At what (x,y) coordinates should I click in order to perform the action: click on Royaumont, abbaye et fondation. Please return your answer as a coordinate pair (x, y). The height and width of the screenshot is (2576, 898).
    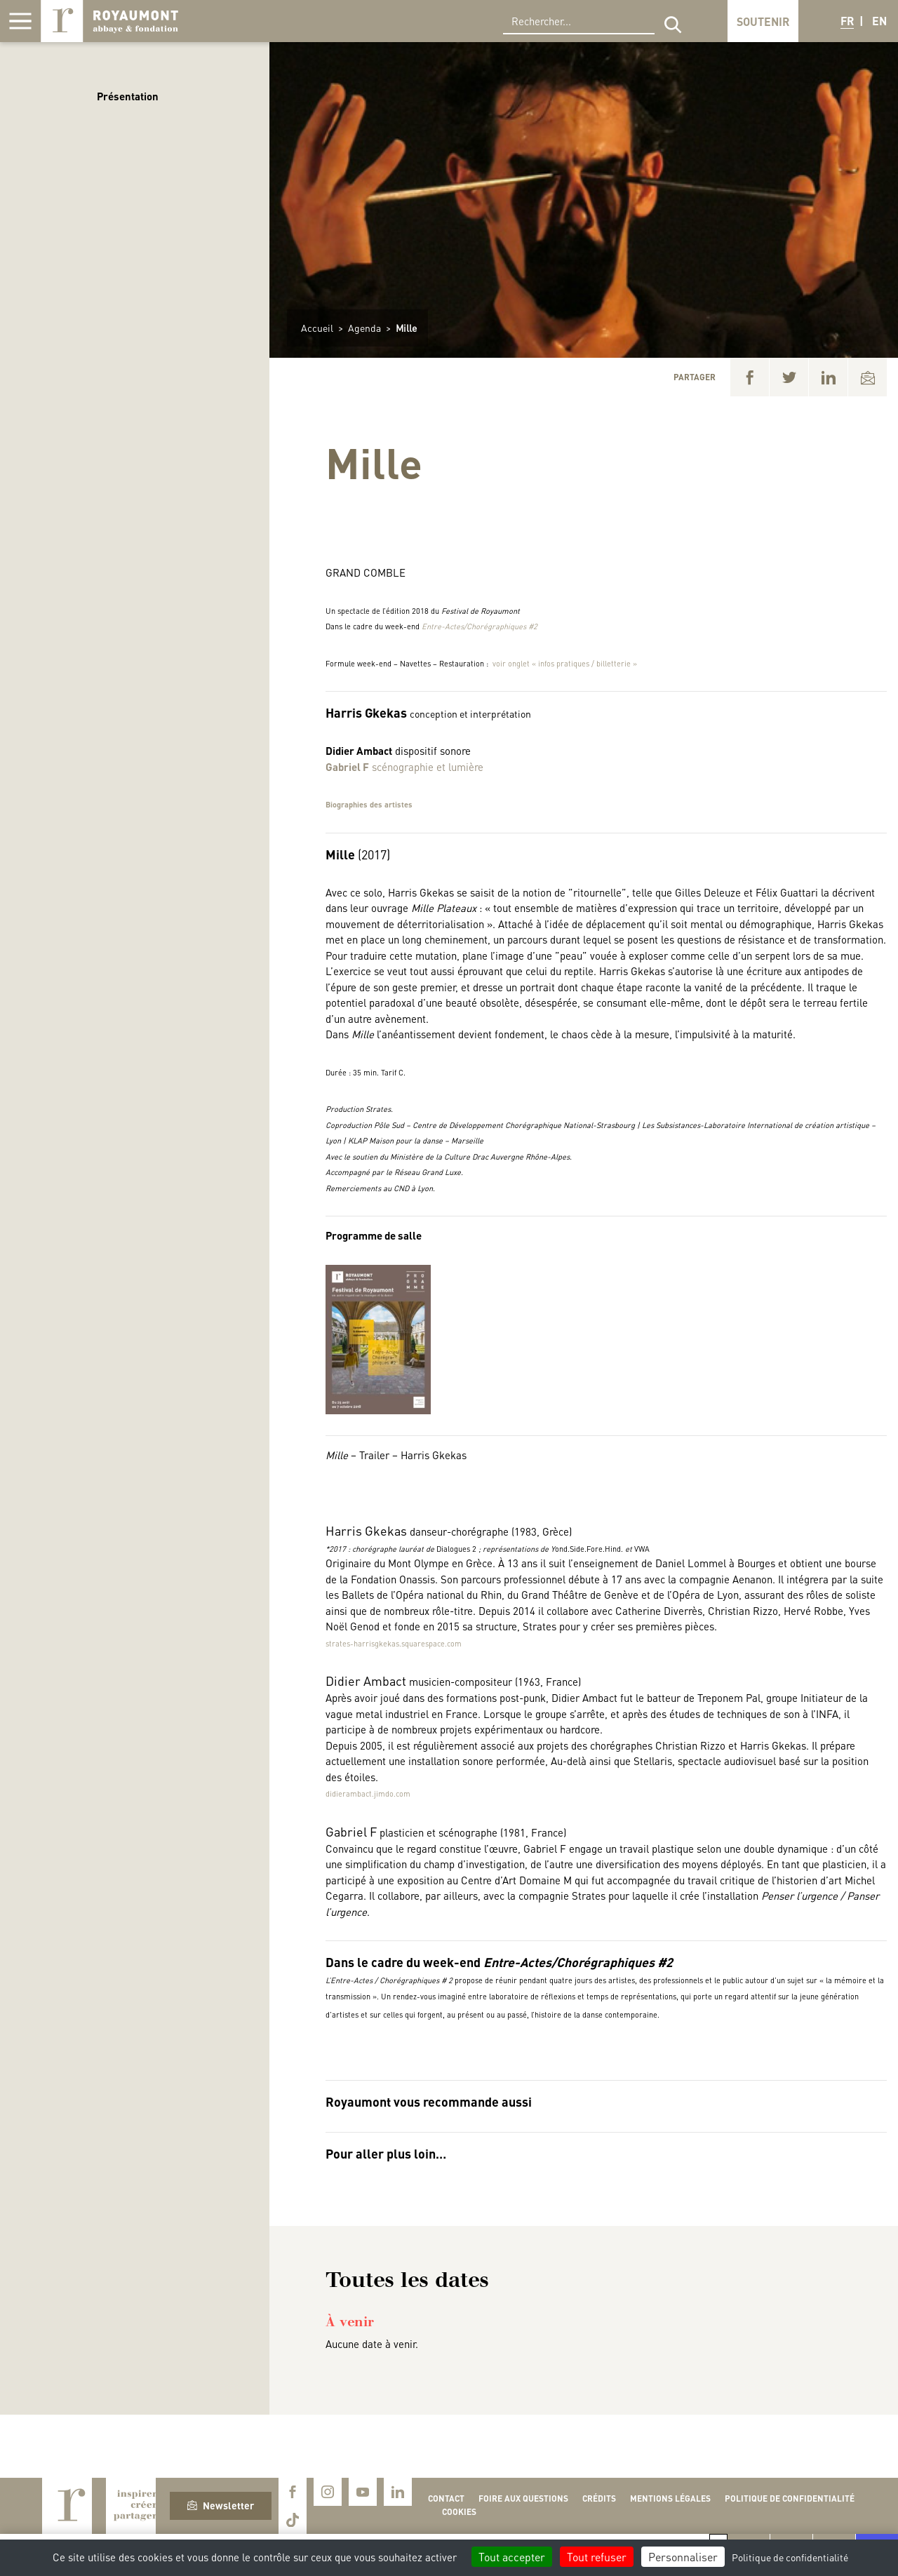
    Looking at the image, I should click on (109, 21).